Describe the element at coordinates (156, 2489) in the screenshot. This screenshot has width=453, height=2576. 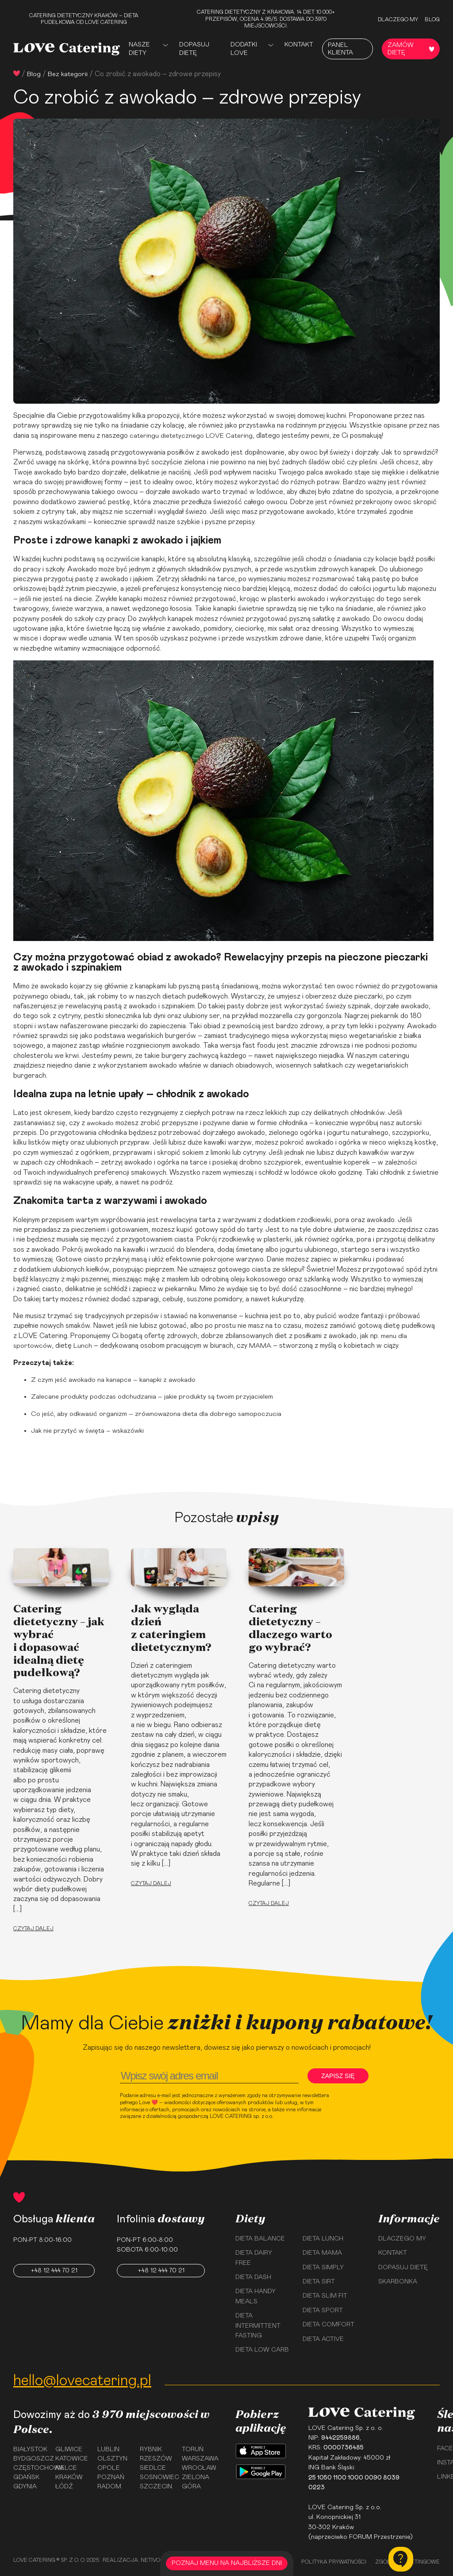
I see `Szczecin` at that location.